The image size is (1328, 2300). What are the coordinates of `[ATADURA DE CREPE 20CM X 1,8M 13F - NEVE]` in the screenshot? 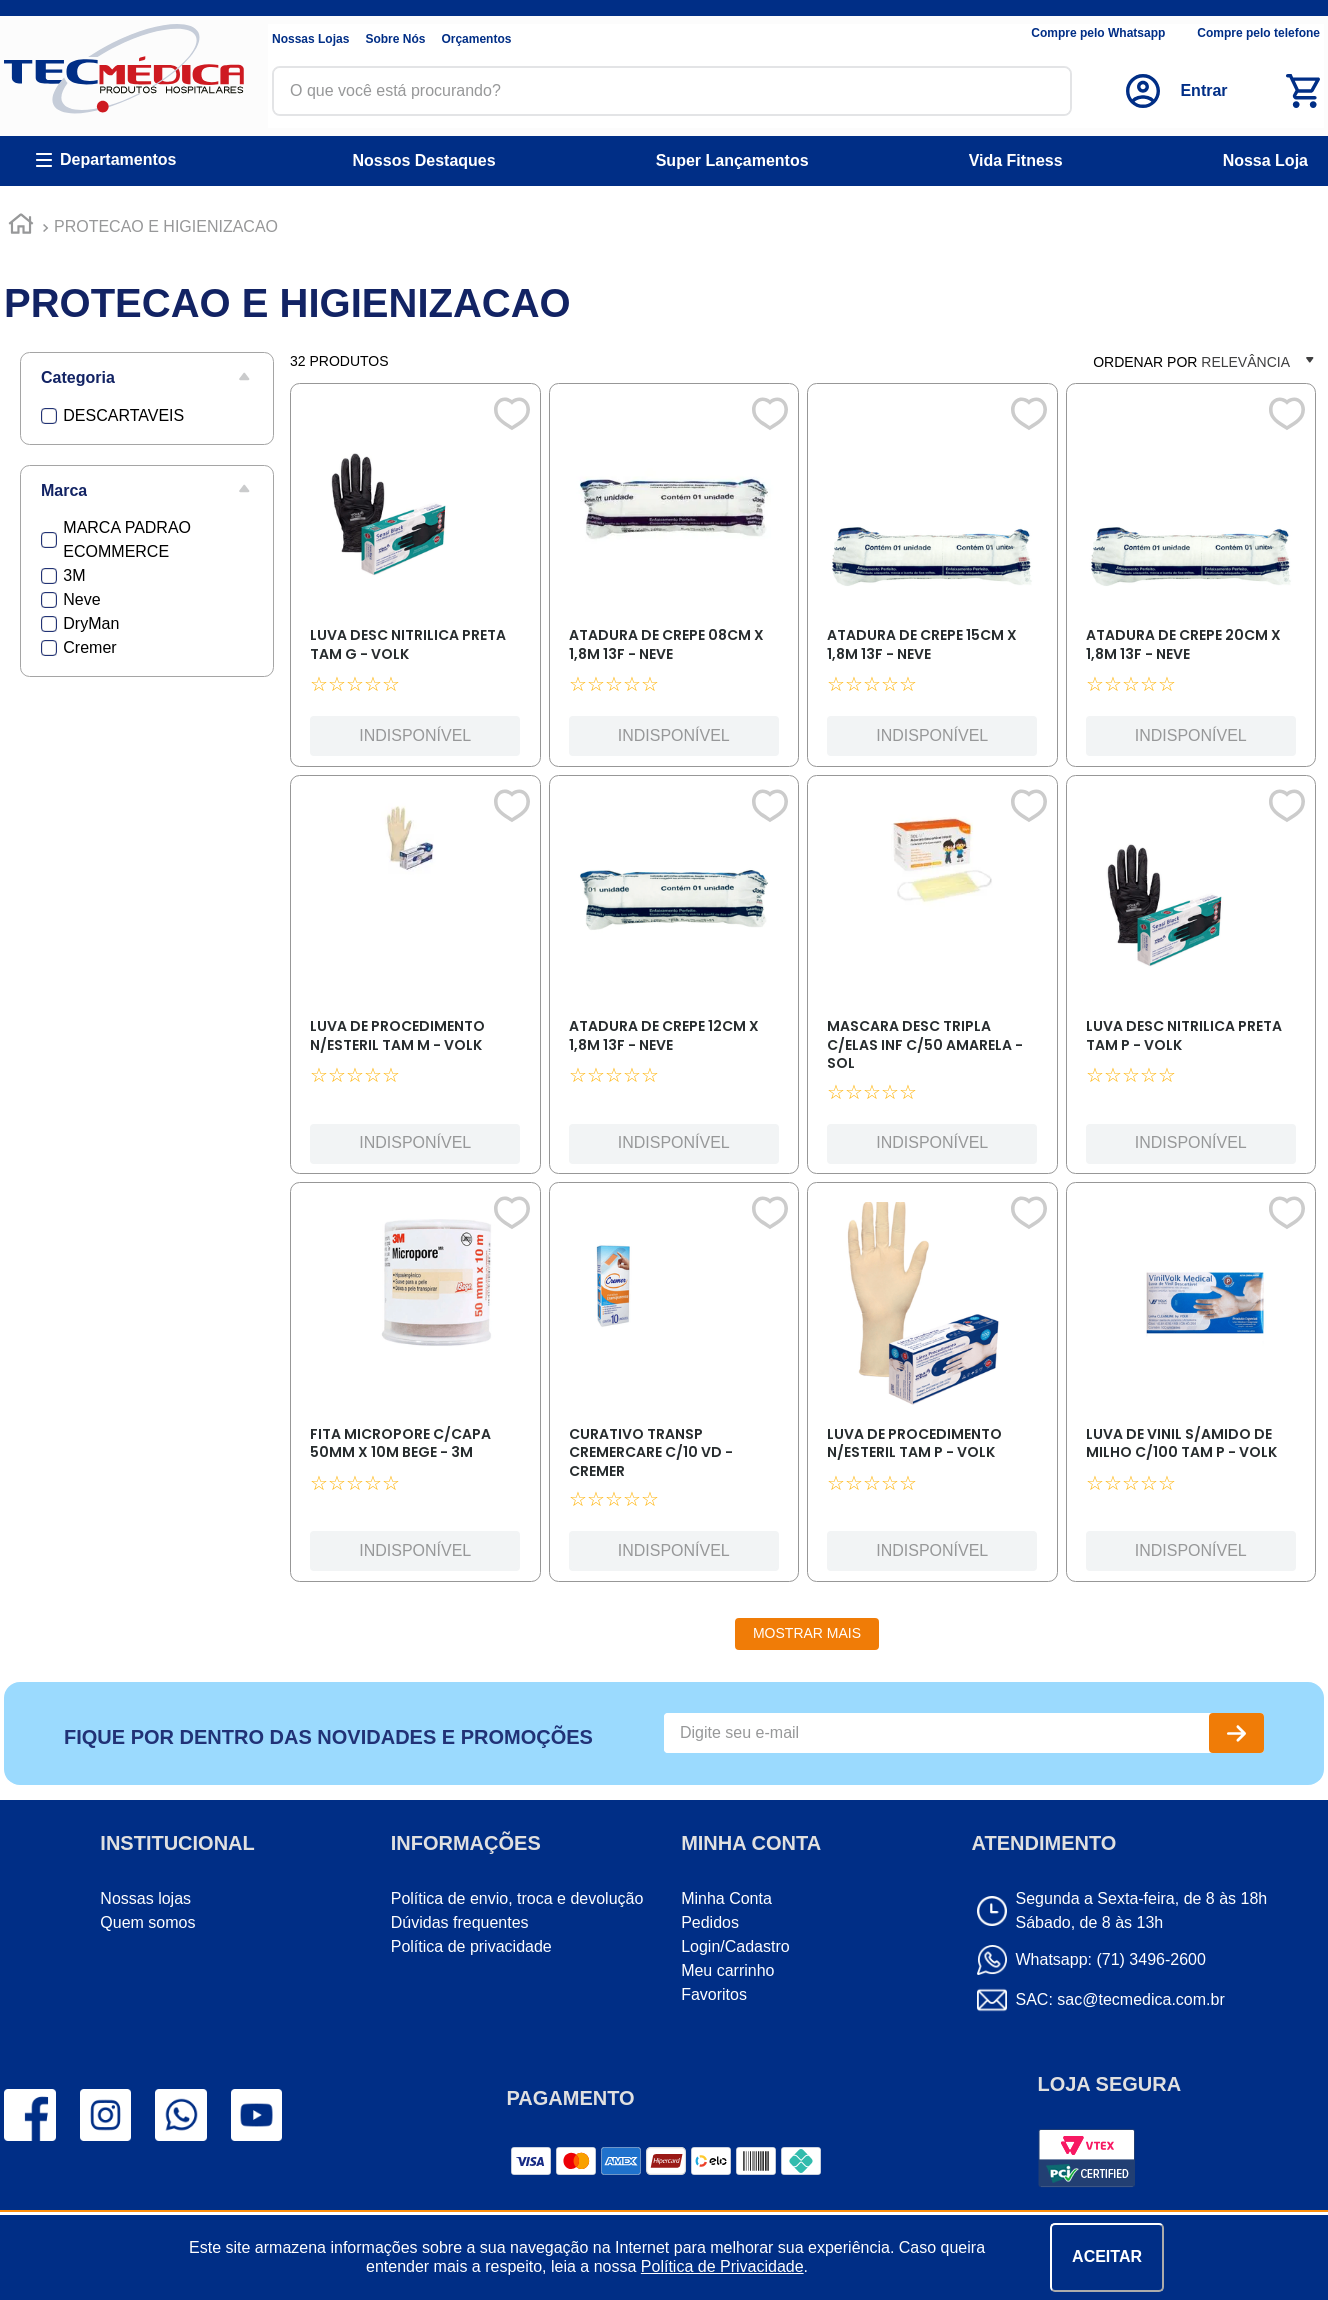 It's located at (1191, 580).